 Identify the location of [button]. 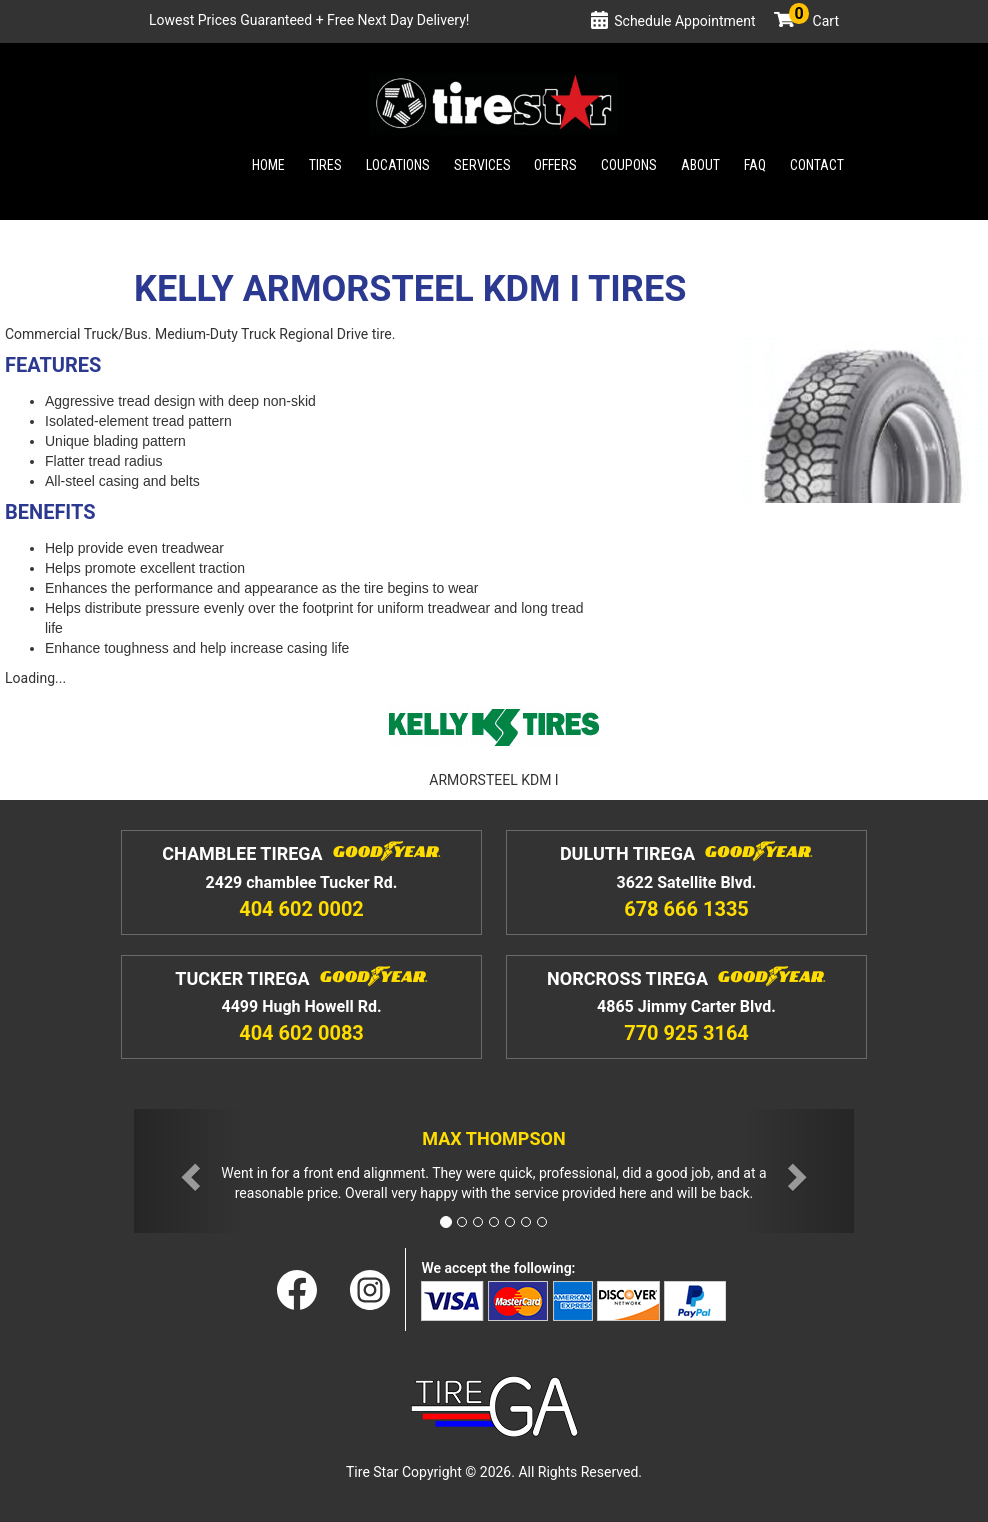
(188, 1171).